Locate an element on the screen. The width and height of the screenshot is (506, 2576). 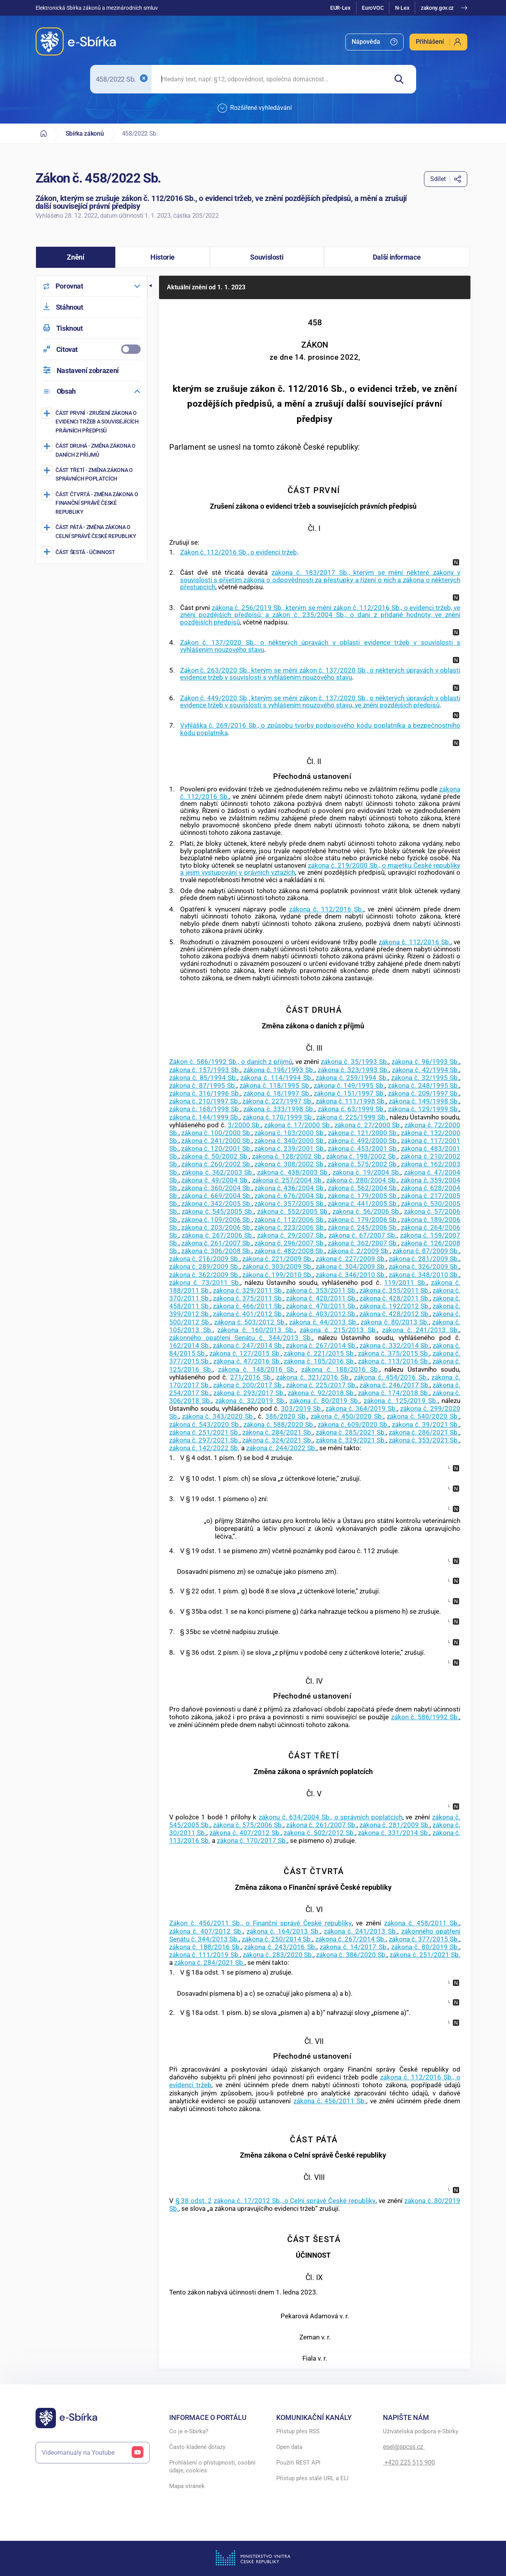
zákona č. 216/2009 Sb. is located at coordinates (204, 1259).